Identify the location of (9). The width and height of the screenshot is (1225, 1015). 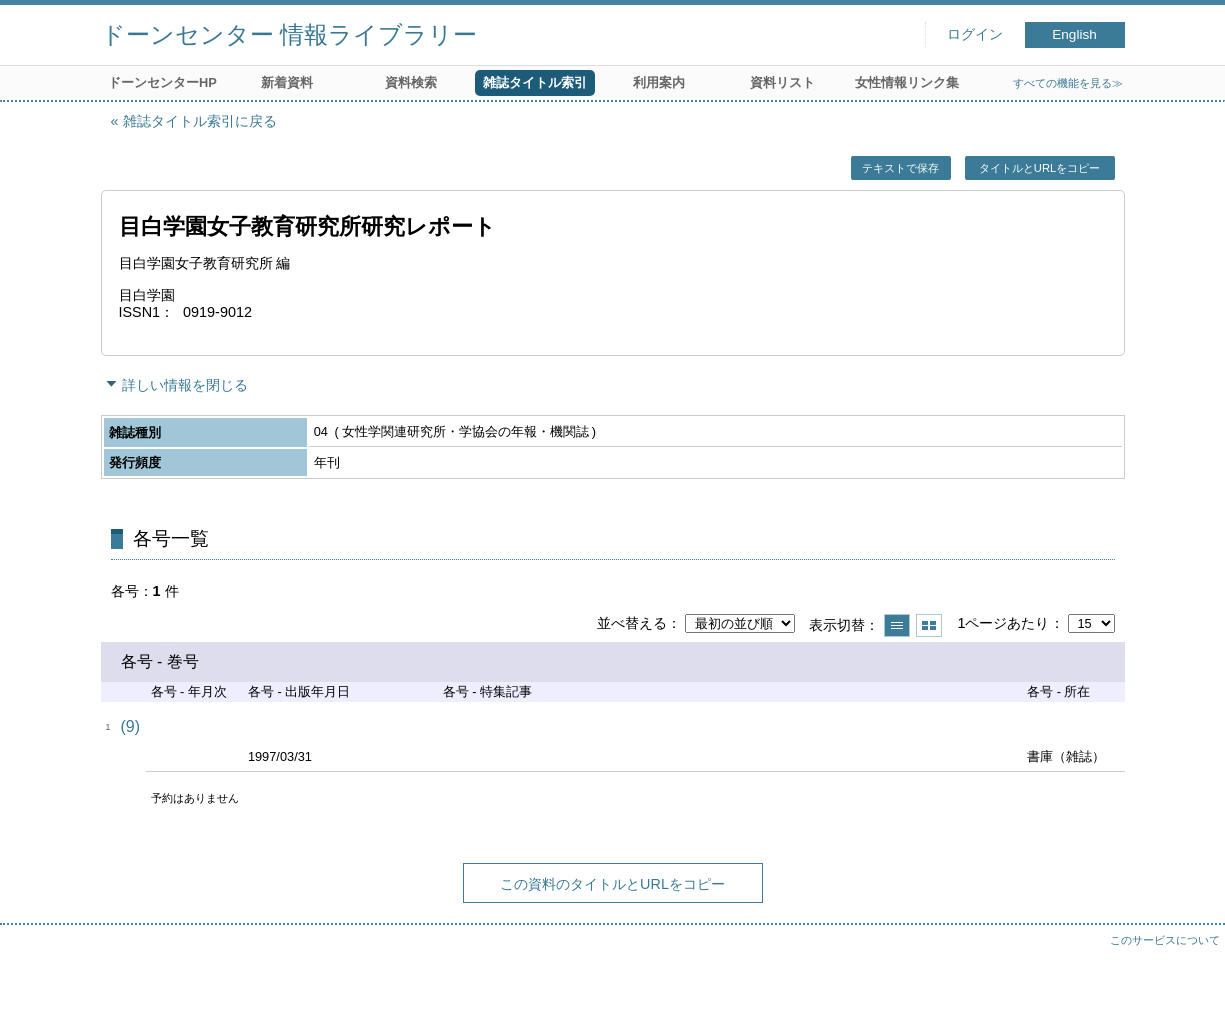
(131, 726).